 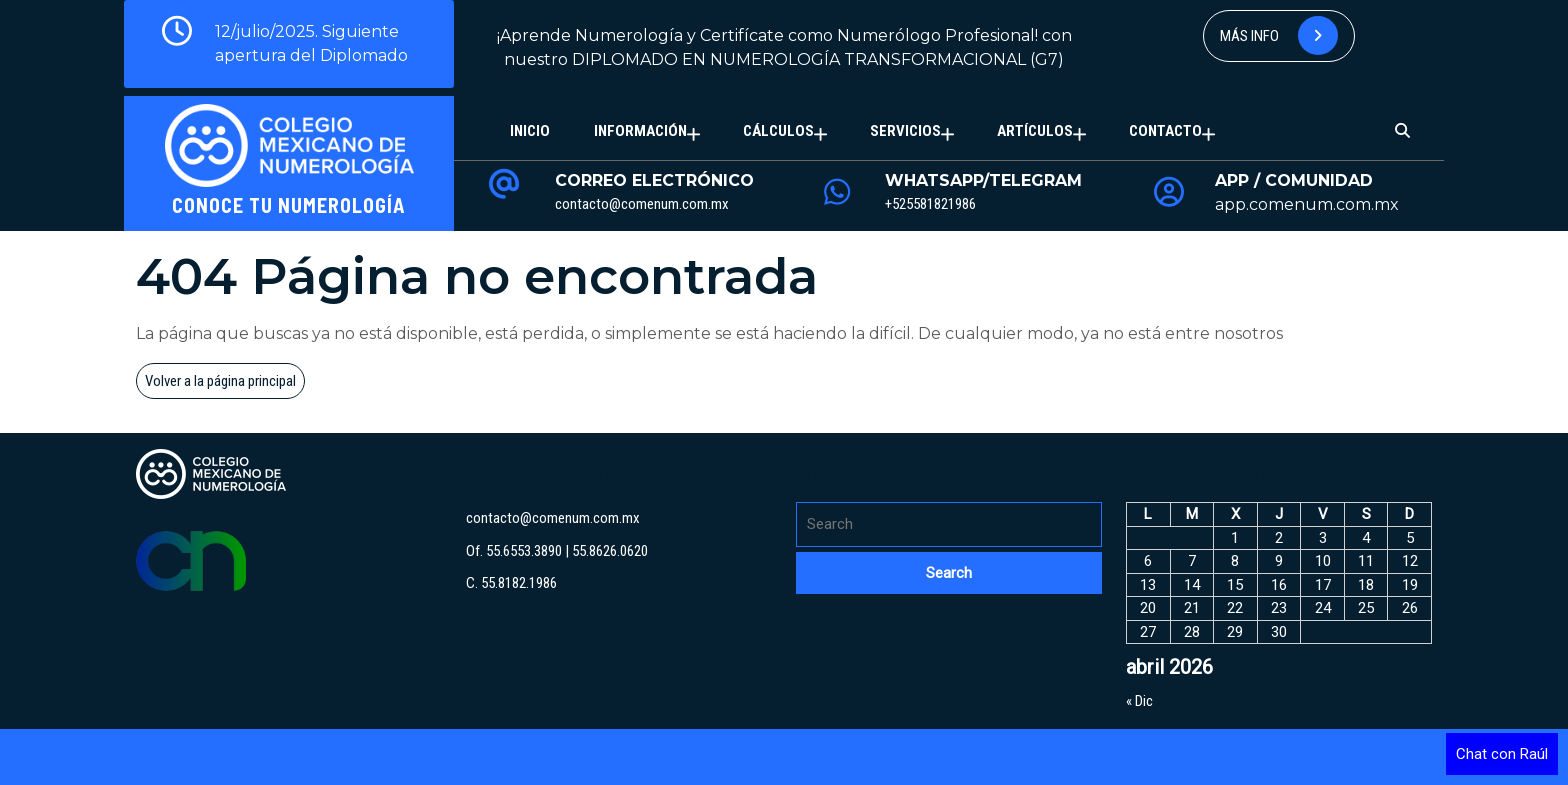 What do you see at coordinates (1279, 35) in the screenshot?
I see `Más info` at bounding box center [1279, 35].